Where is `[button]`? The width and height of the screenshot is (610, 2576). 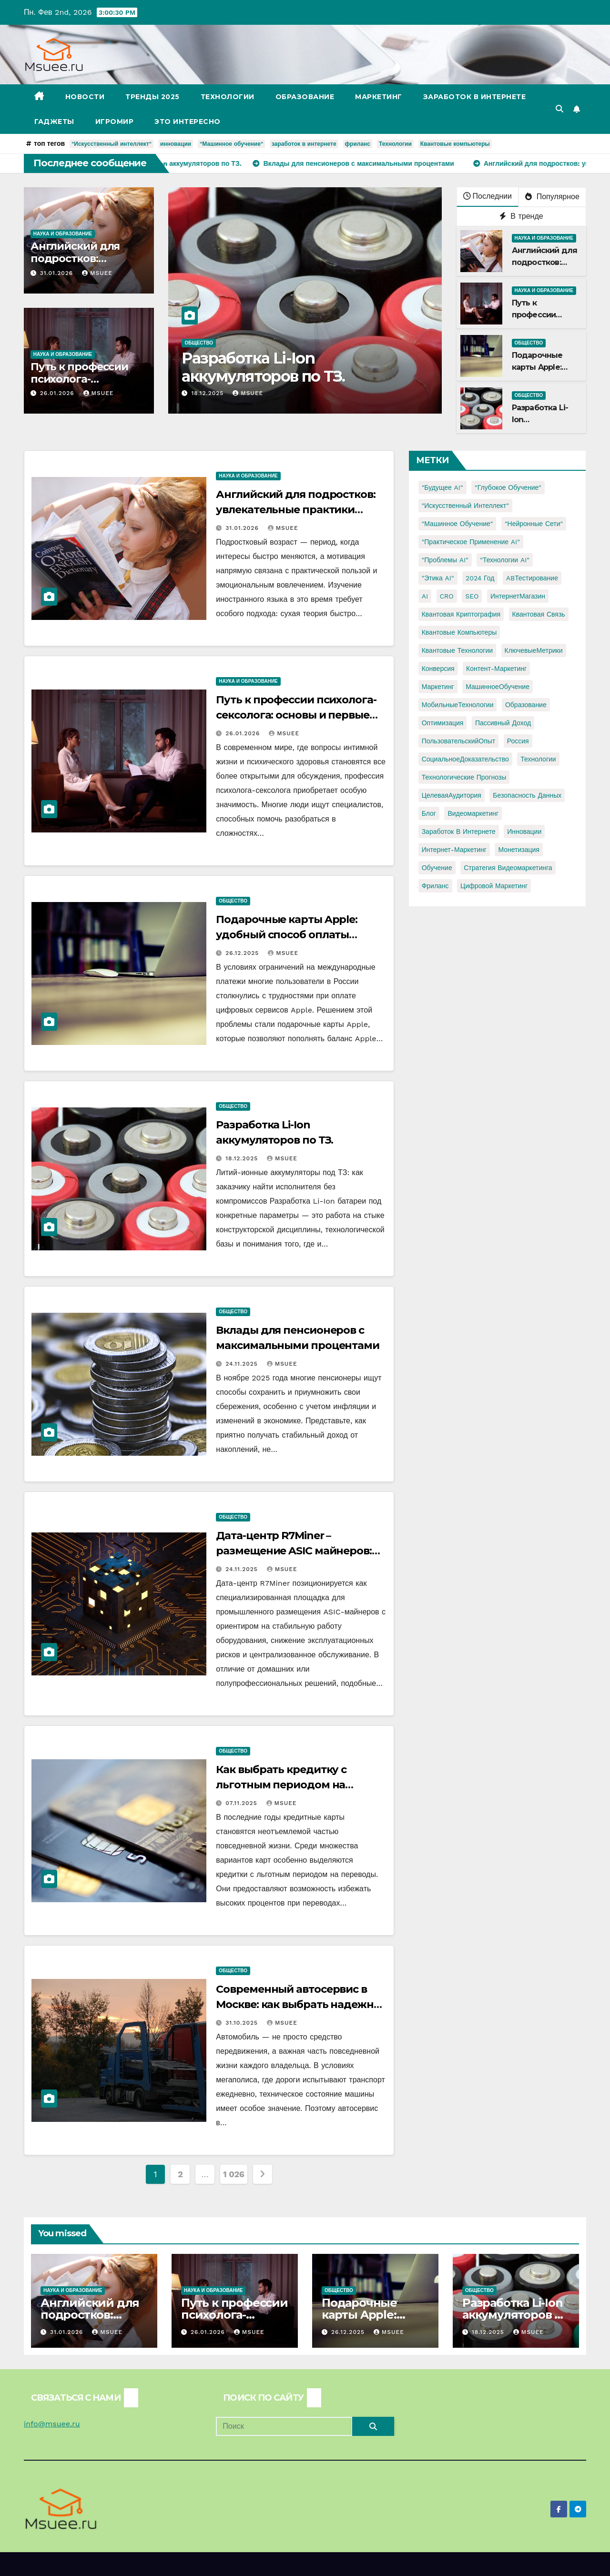
[button] is located at coordinates (559, 108).